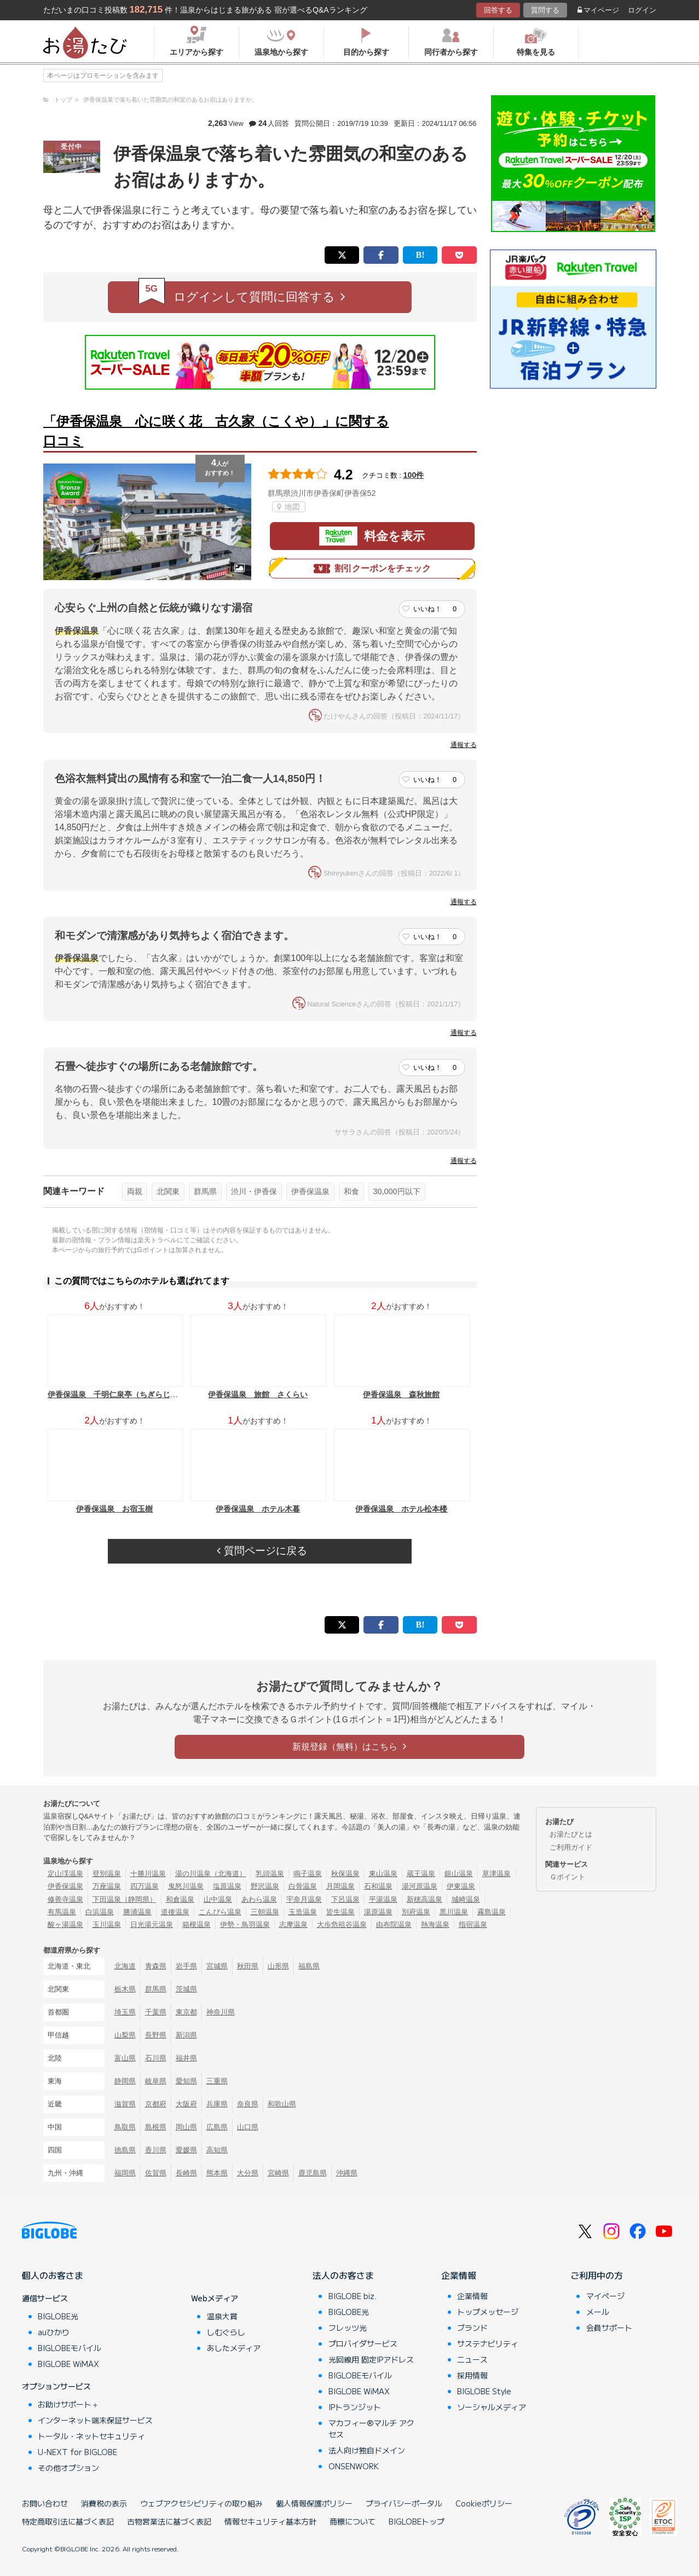  I want to click on 島根県, so click(155, 2127).